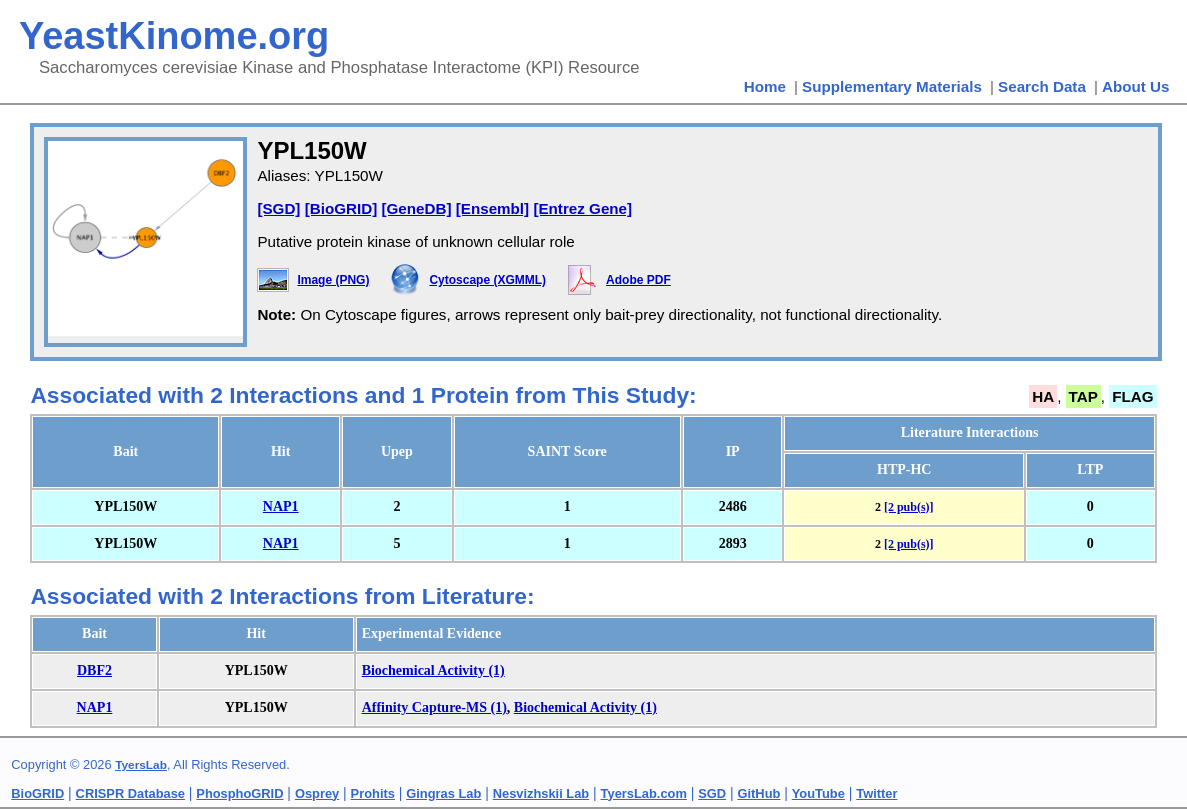 This screenshot has width=1187, height=809. Describe the element at coordinates (433, 670) in the screenshot. I see `Biochemical Activity (1)` at that location.